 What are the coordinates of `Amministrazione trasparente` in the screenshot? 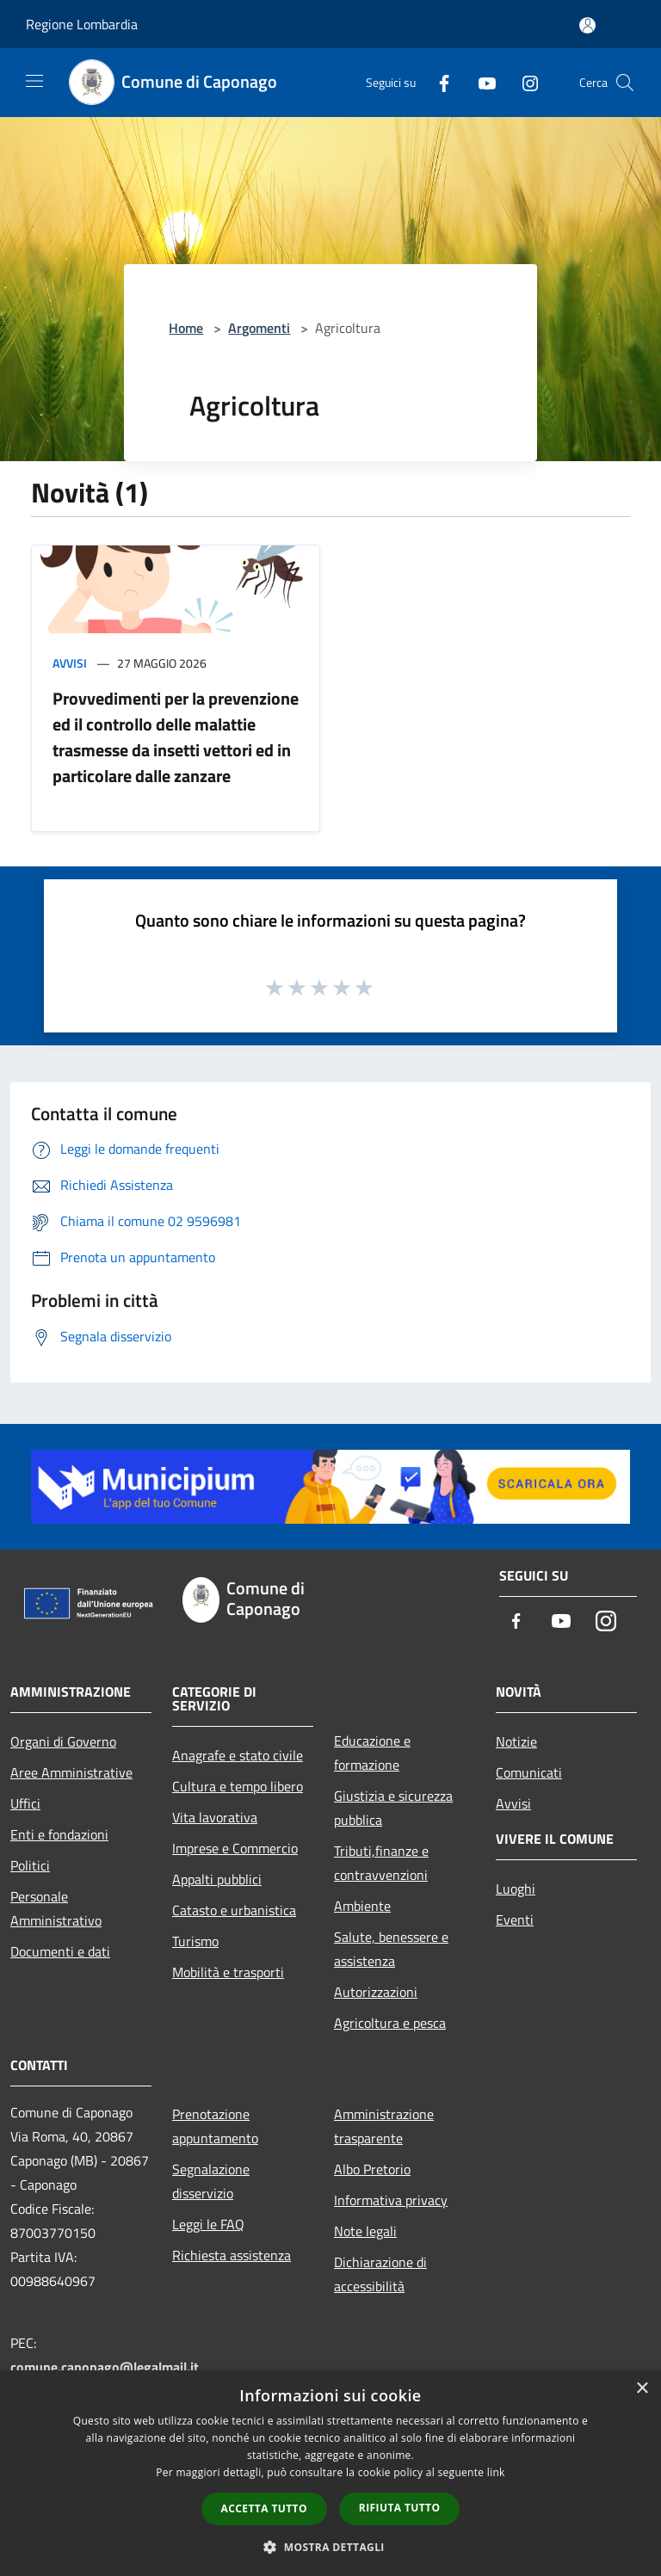 It's located at (384, 2126).